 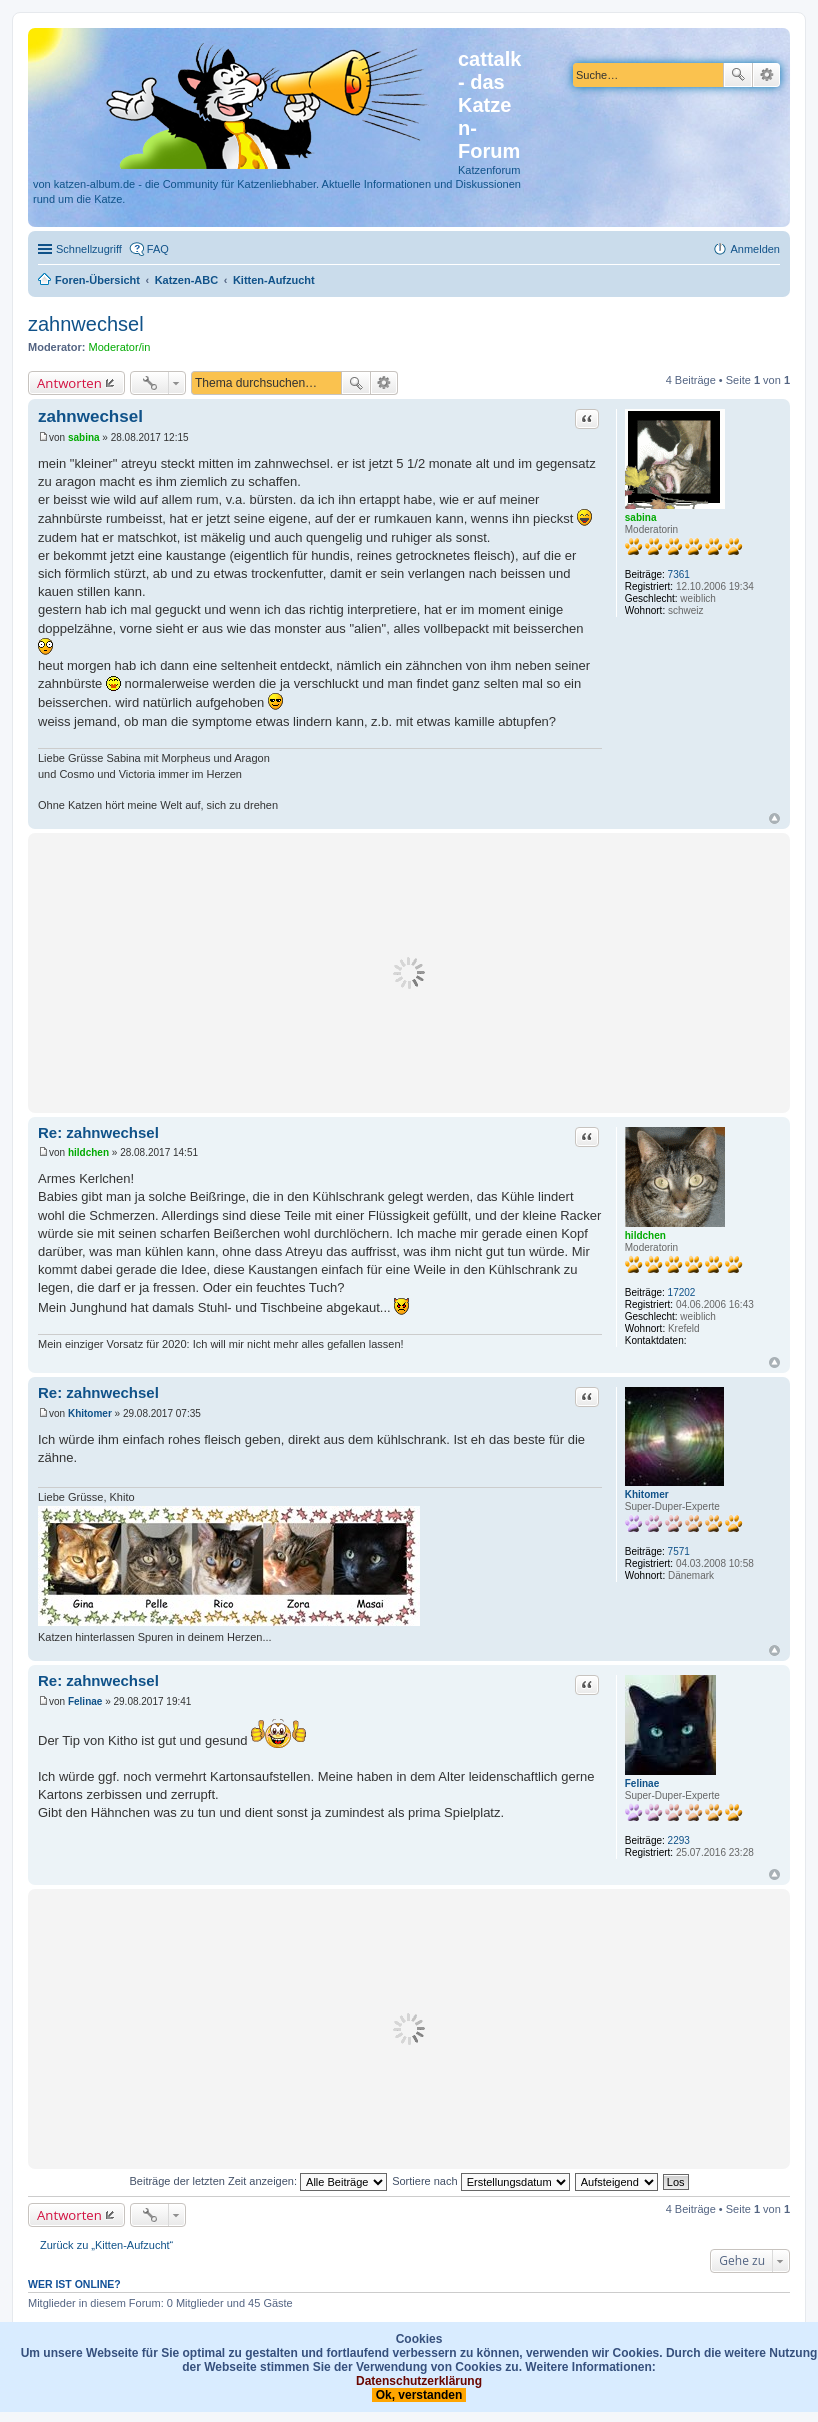 I want to click on sabina, so click(x=641, y=517).